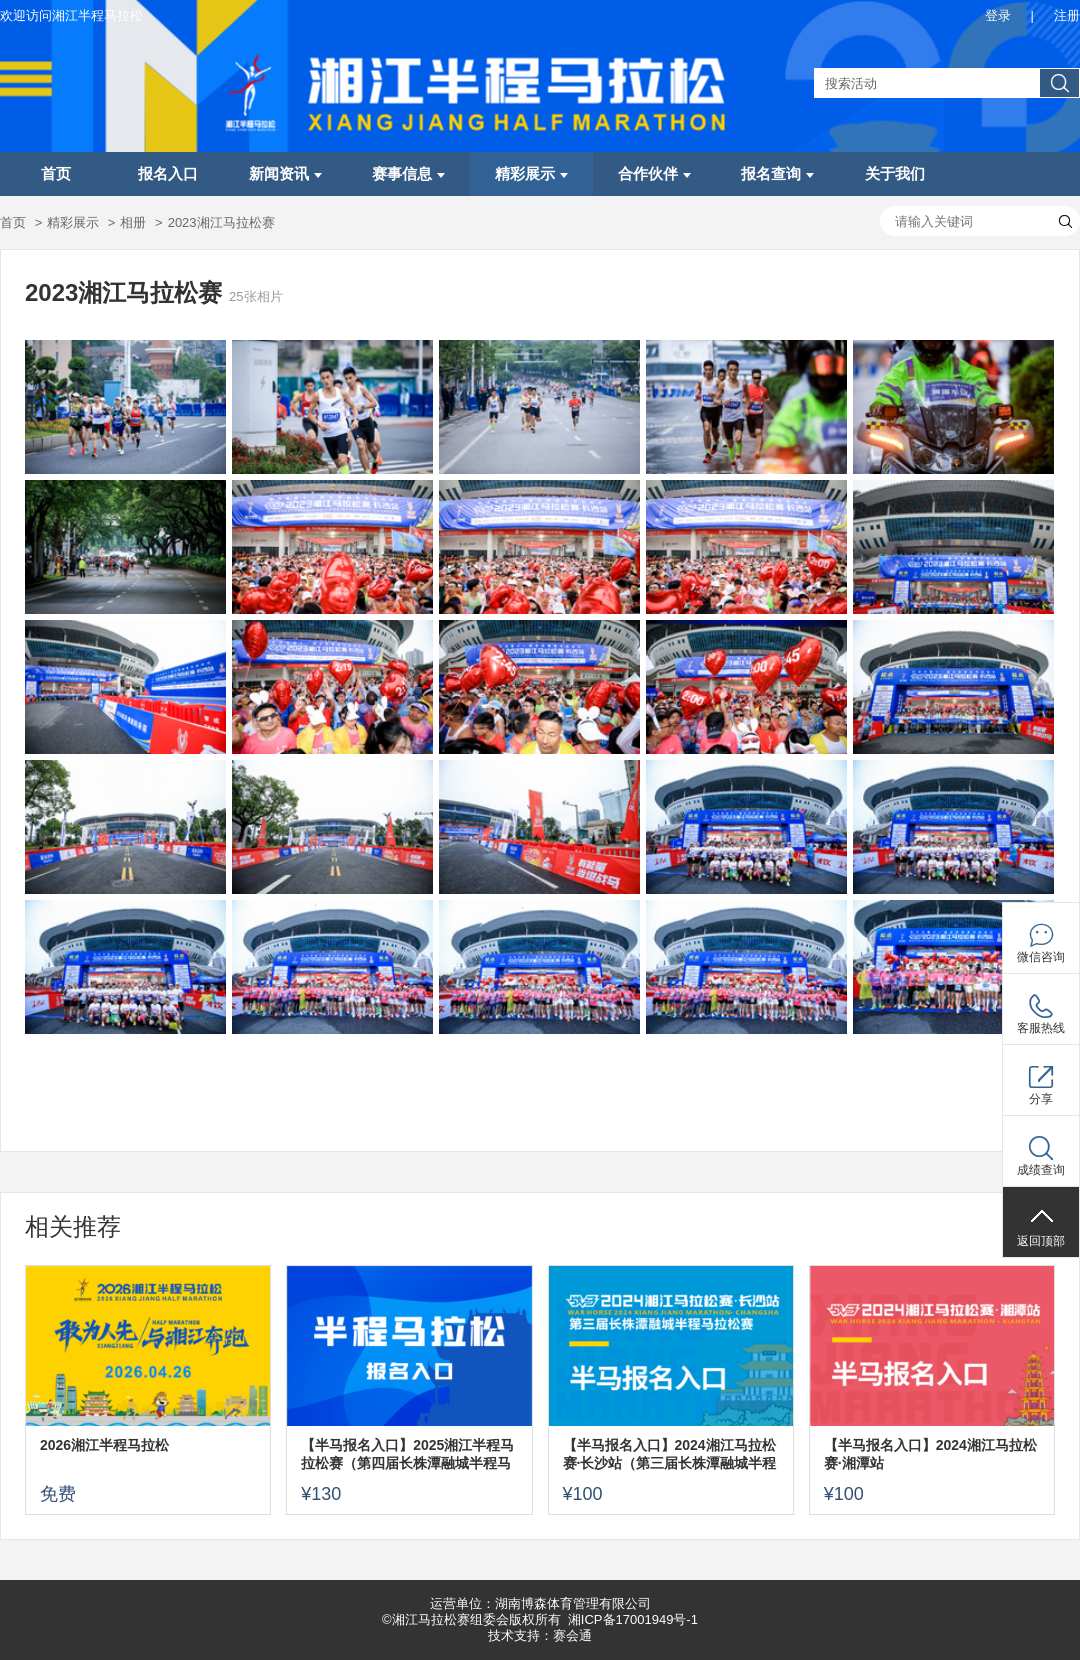 The height and width of the screenshot is (1660, 1080). I want to click on 关于我们, so click(895, 174).